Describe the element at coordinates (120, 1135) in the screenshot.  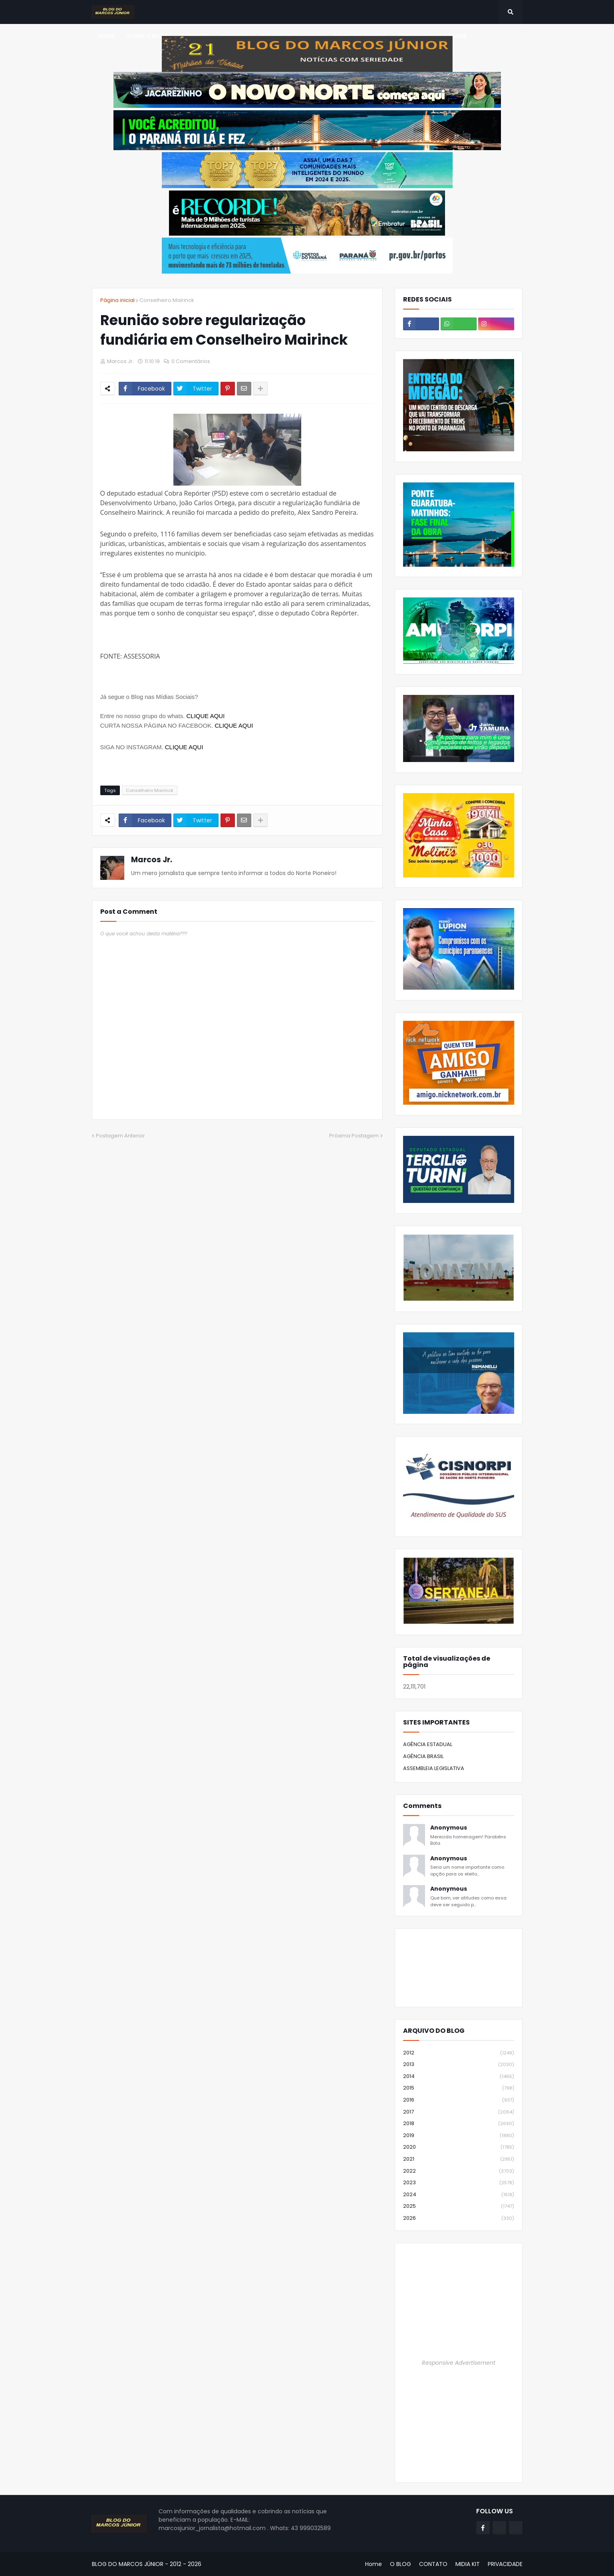
I see `Postagem Anterior` at that location.